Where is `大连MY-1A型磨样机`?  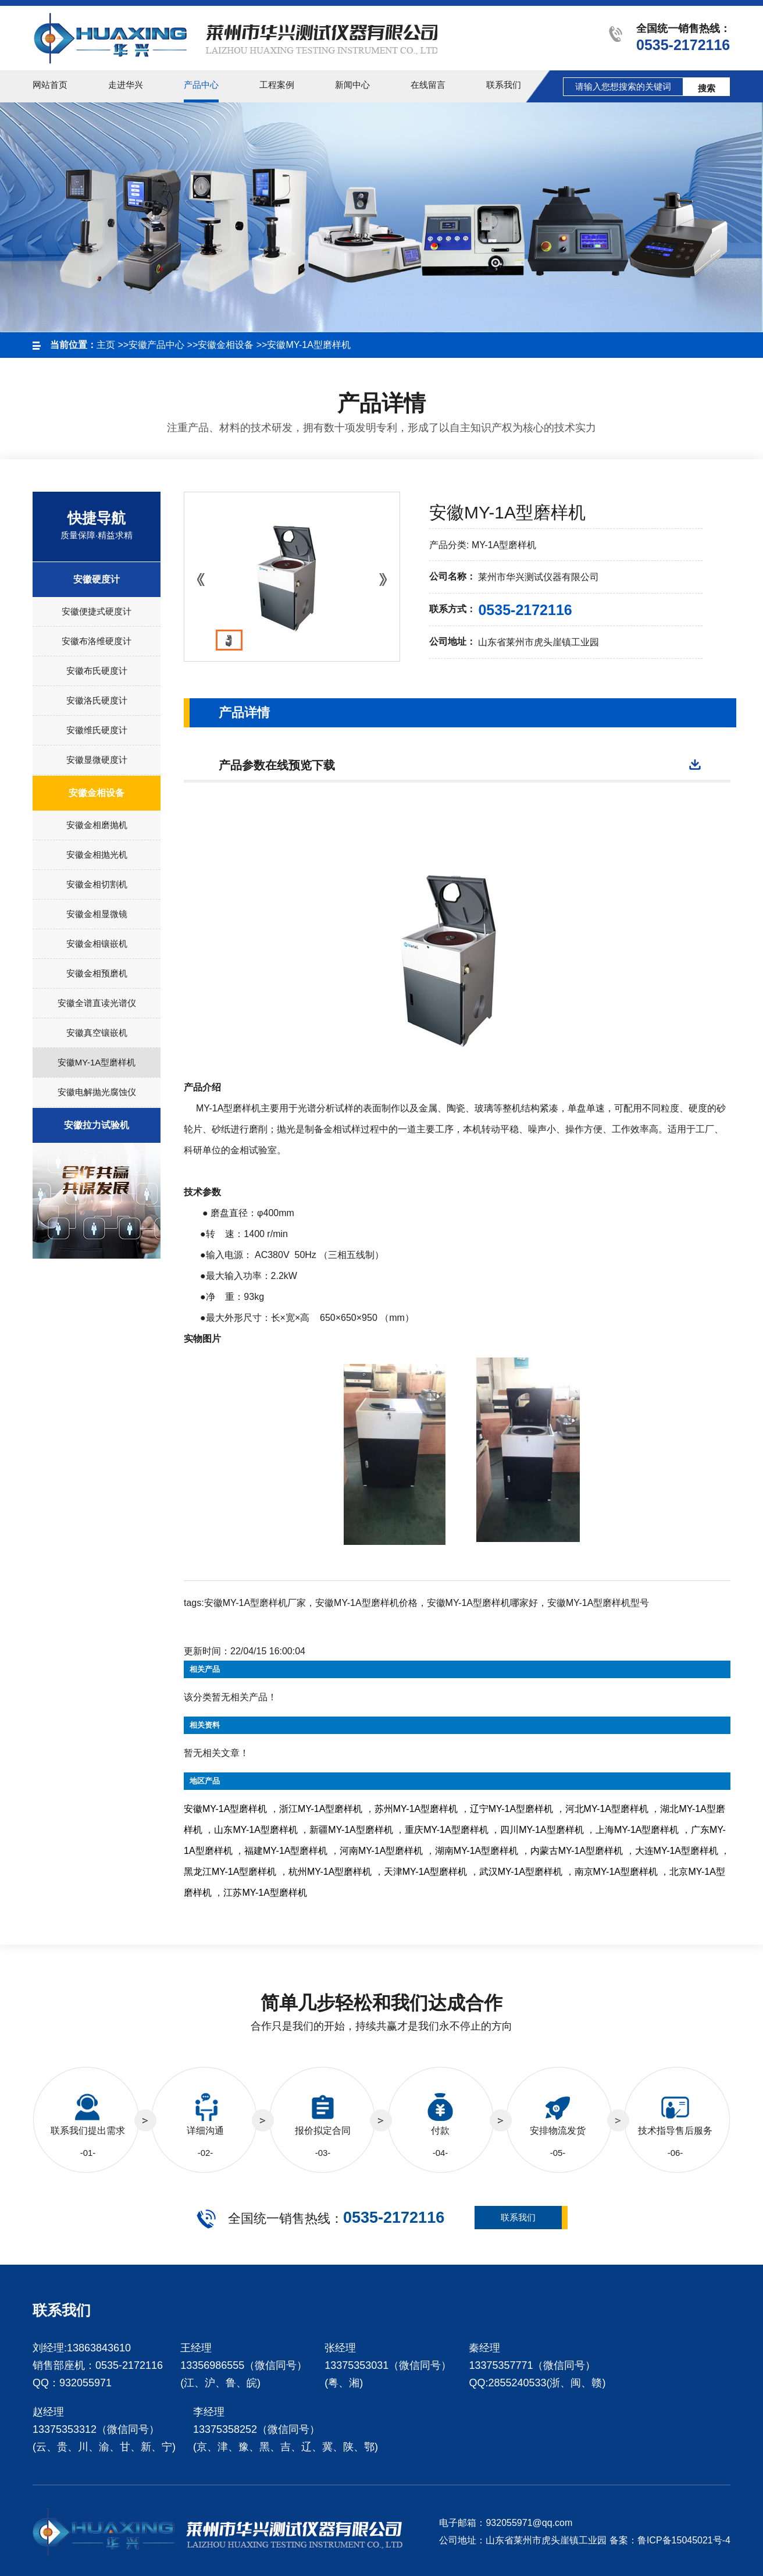
大连MY-1A型磨样机 is located at coordinates (676, 1851).